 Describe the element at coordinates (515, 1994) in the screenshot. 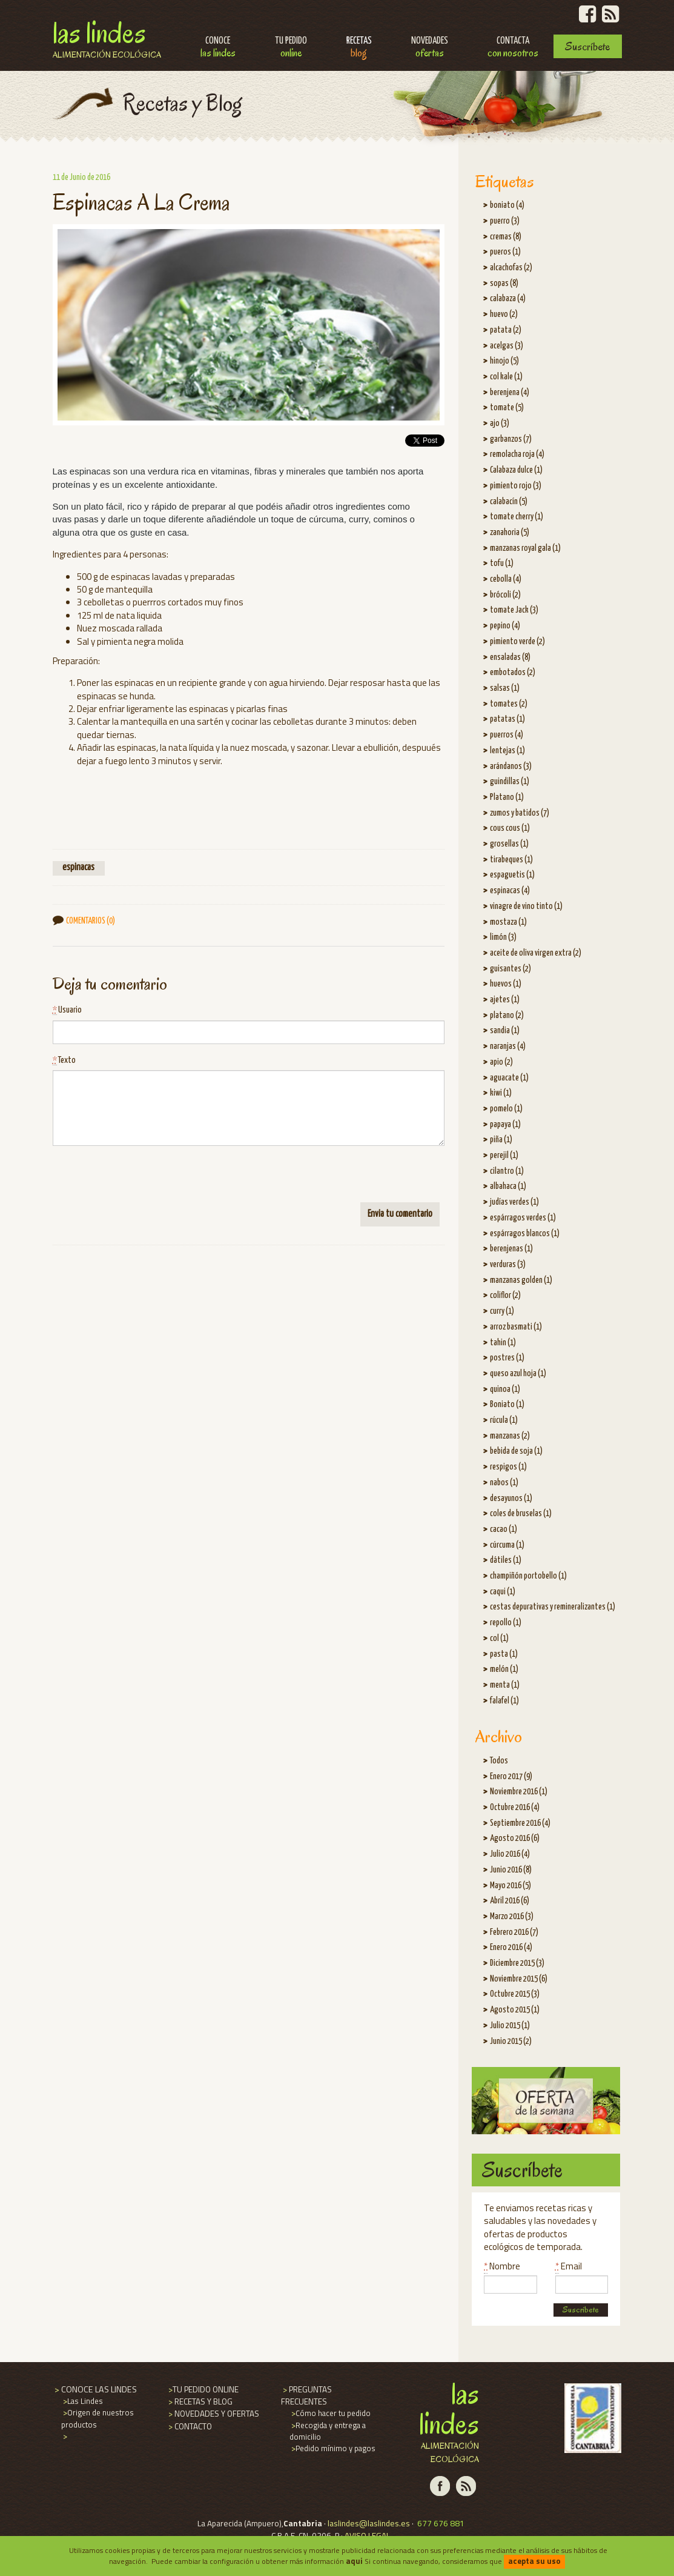

I see `Octubre 2015 (3)` at that location.